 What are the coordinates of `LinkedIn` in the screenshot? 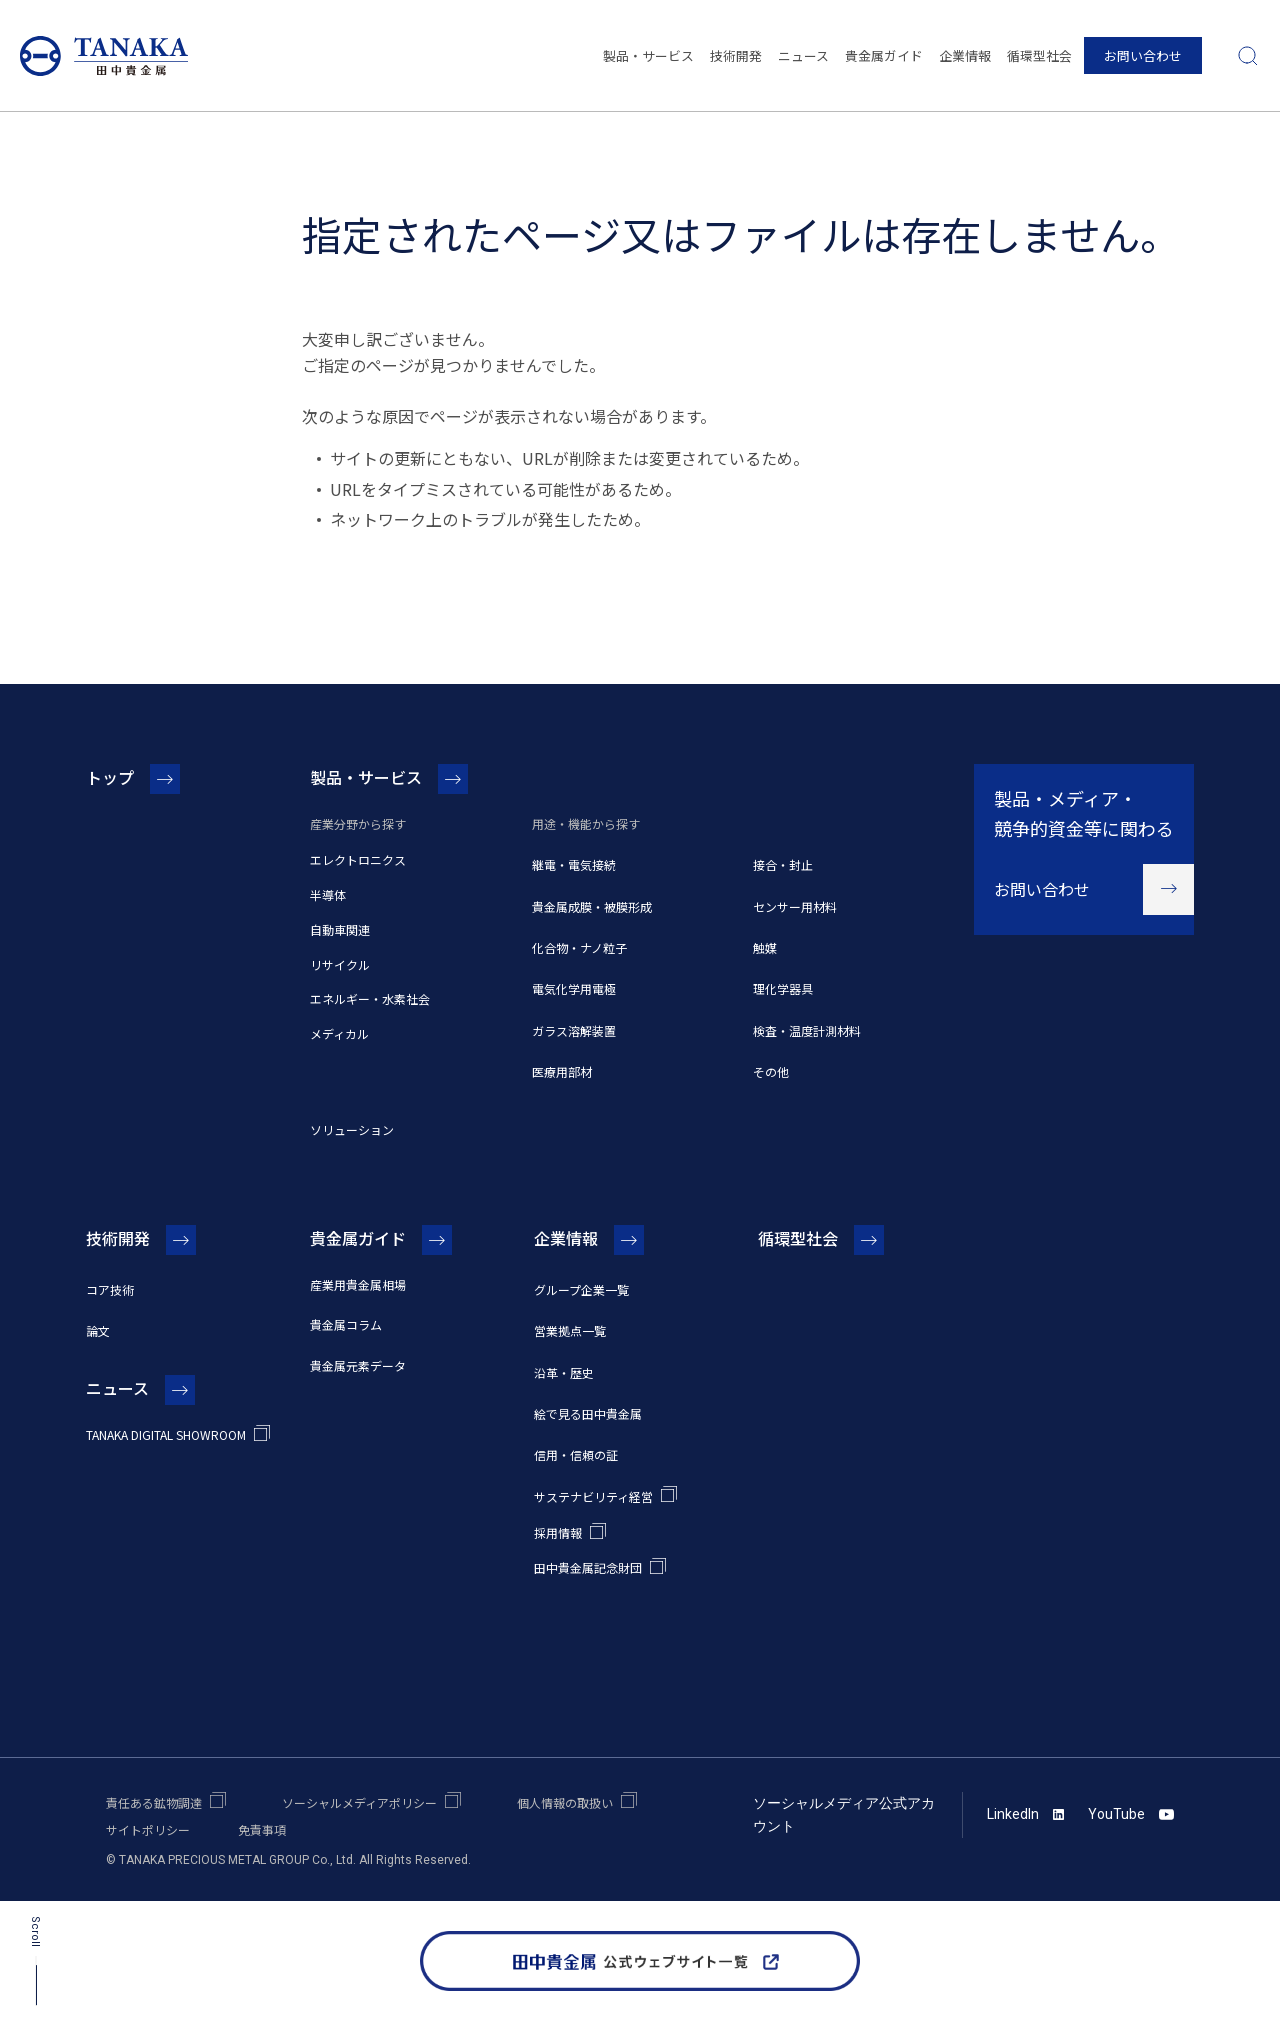 It's located at (1025, 1814).